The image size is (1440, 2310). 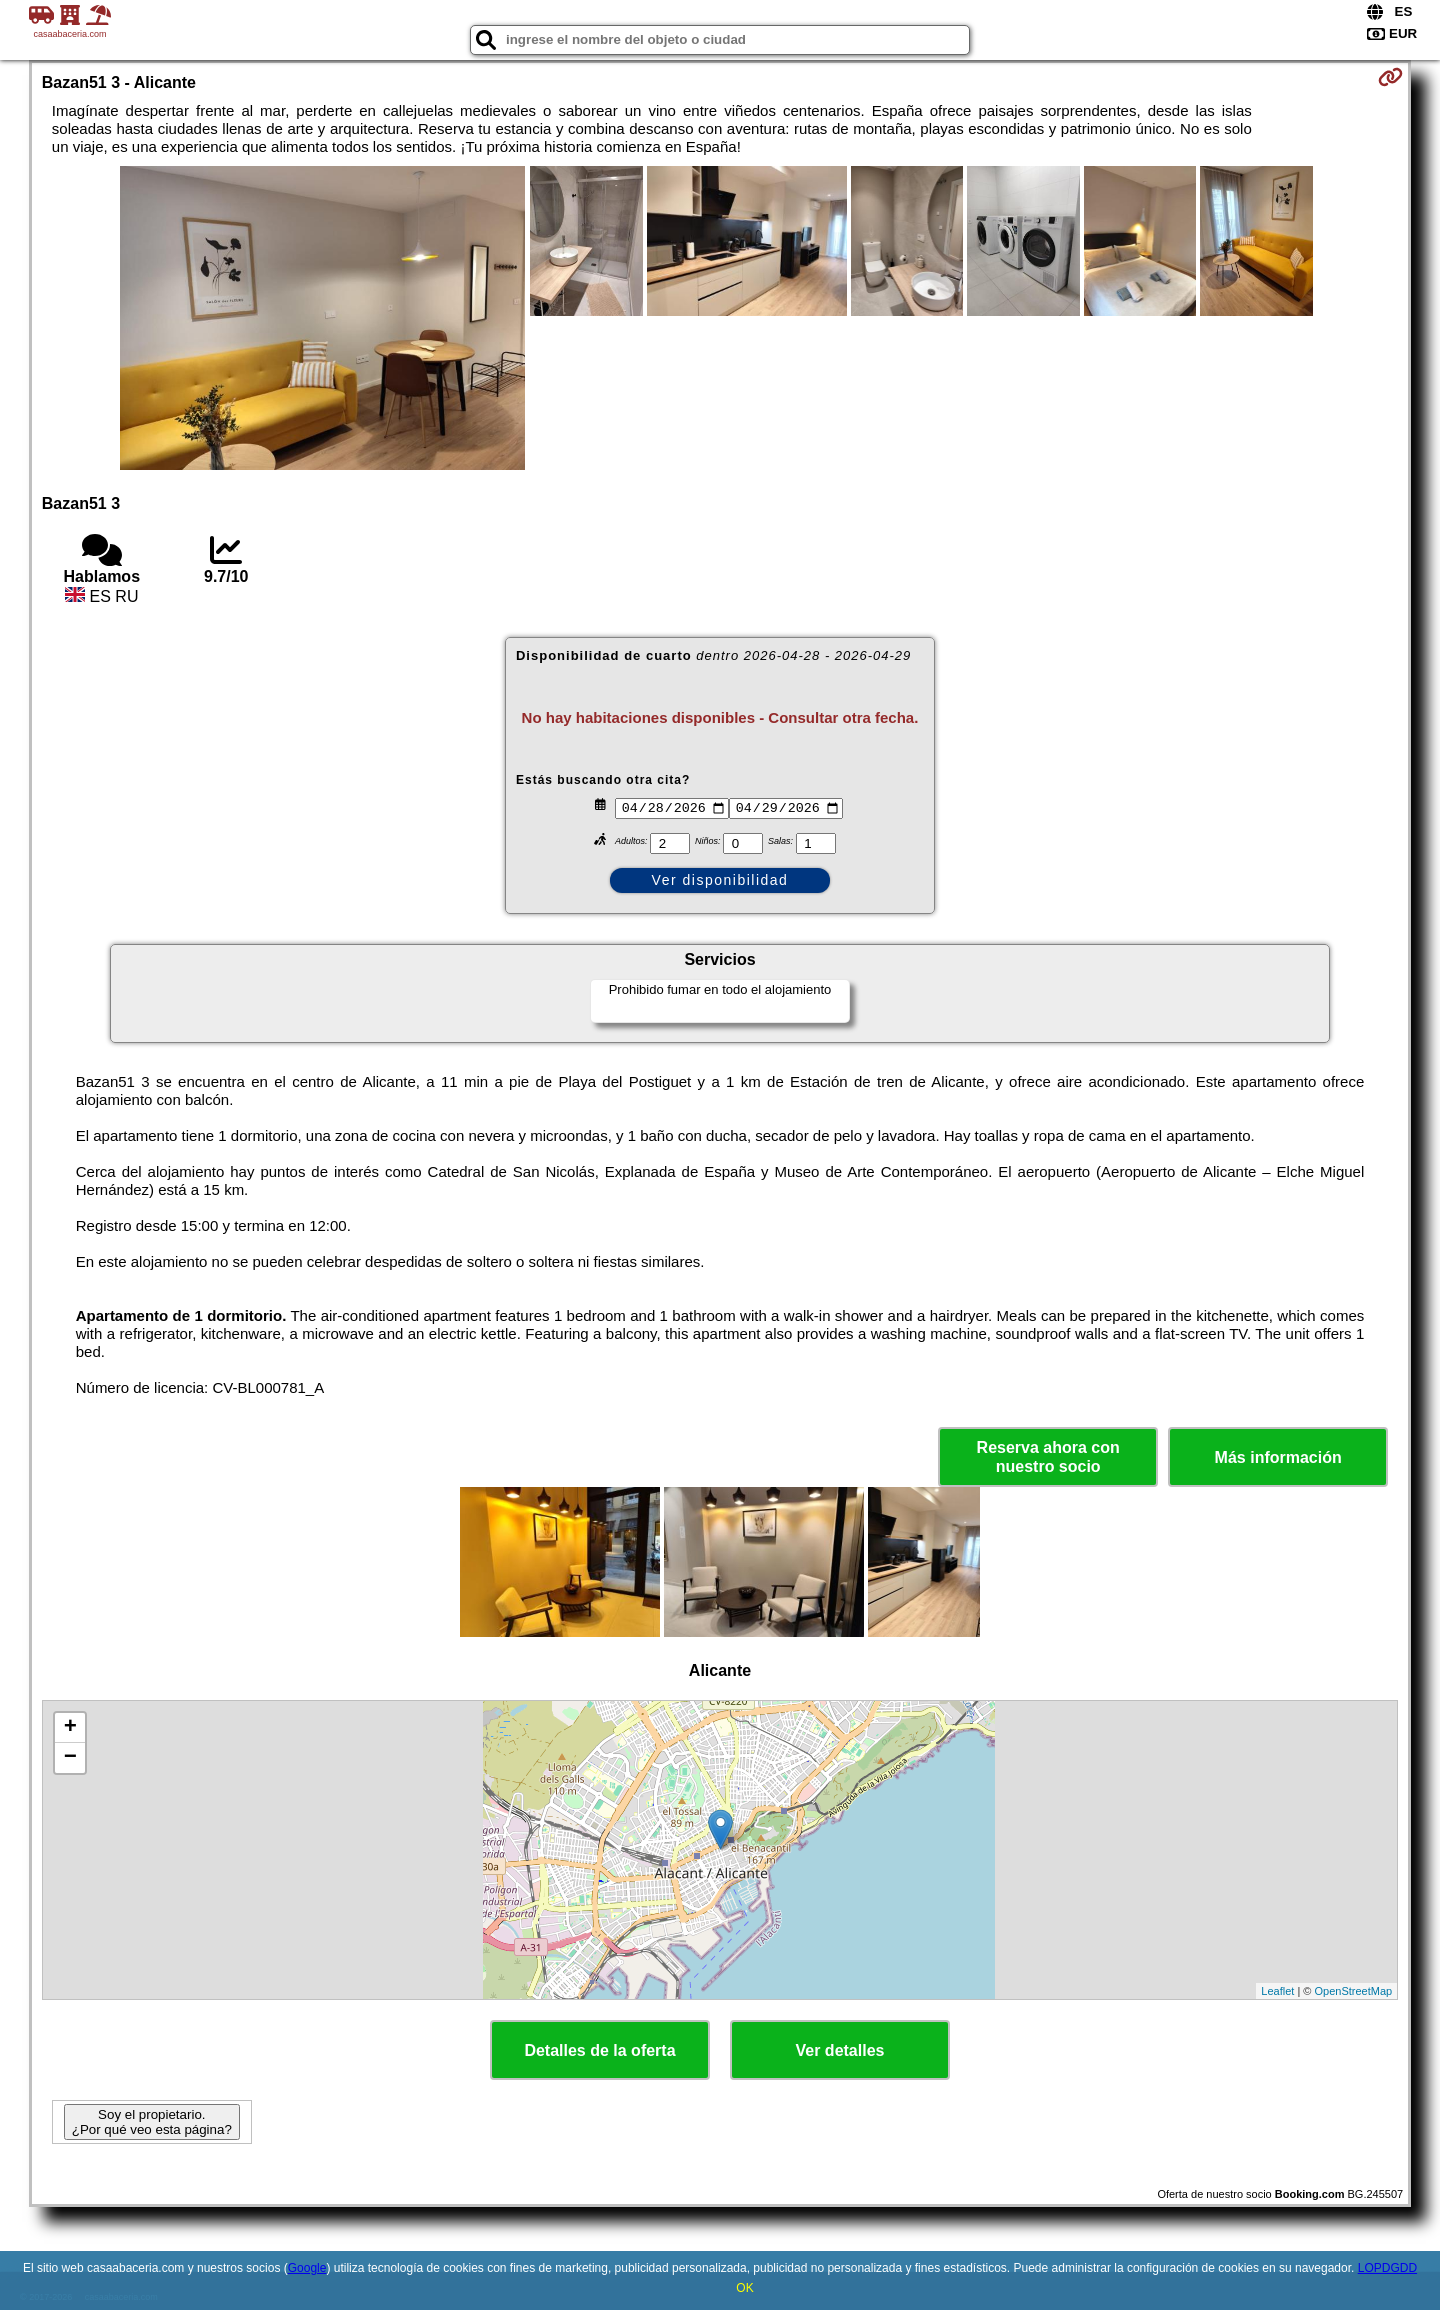 What do you see at coordinates (1354, 1991) in the screenshot?
I see `OpenStreetMap` at bounding box center [1354, 1991].